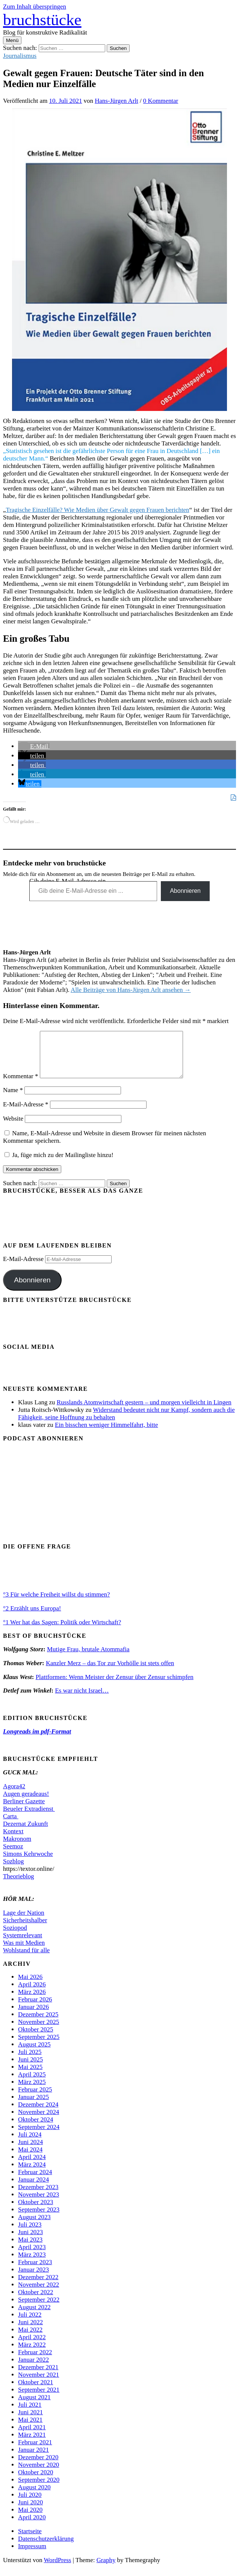  Describe the element at coordinates (29, 2503) in the screenshot. I see `Juli 2020` at that location.